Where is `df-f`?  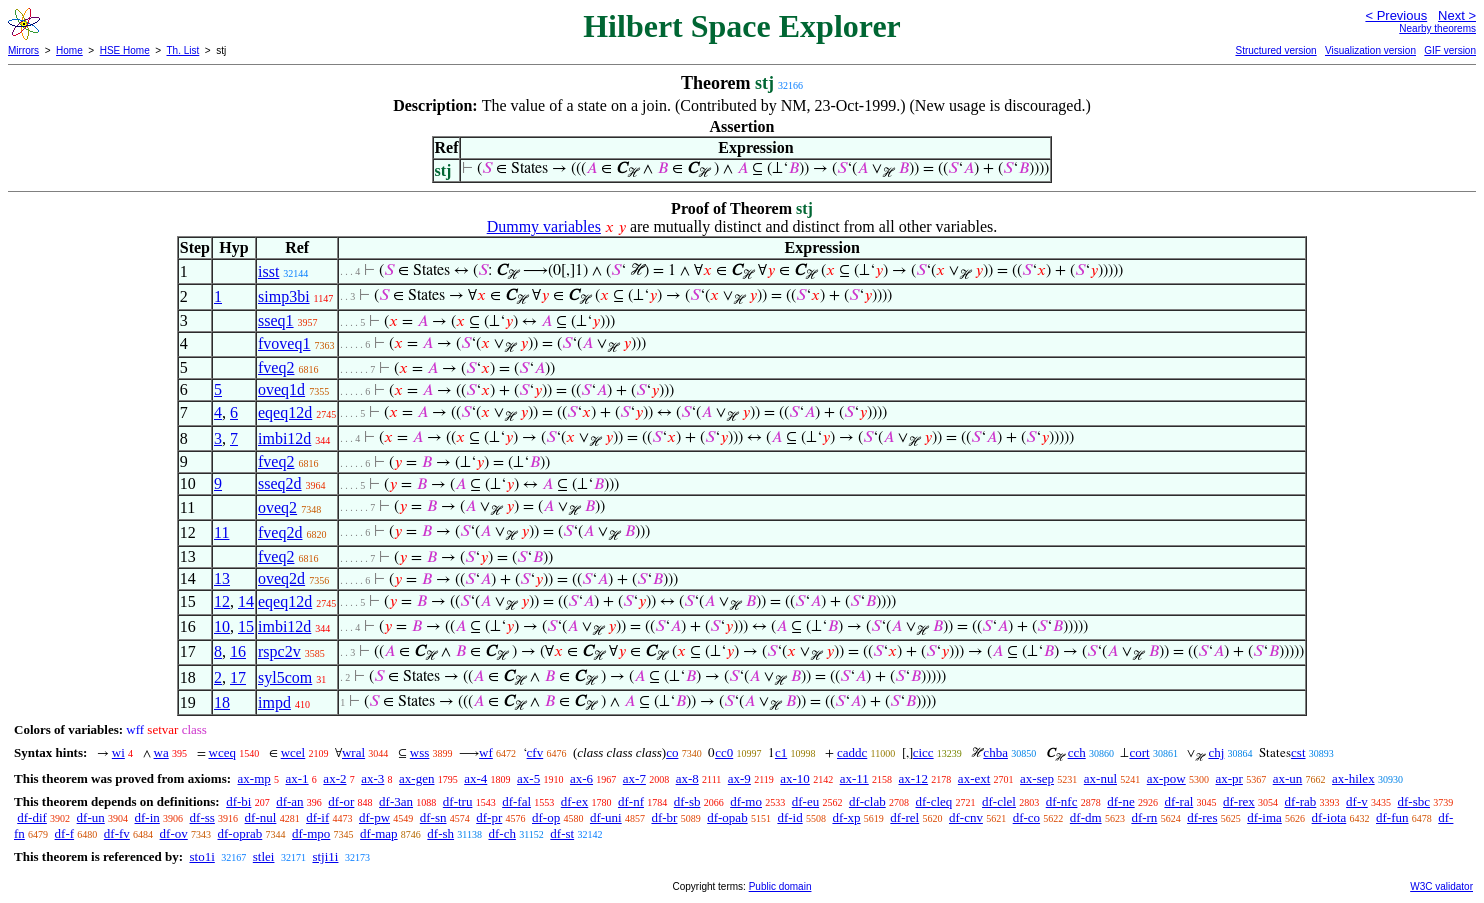 df-f is located at coordinates (65, 833).